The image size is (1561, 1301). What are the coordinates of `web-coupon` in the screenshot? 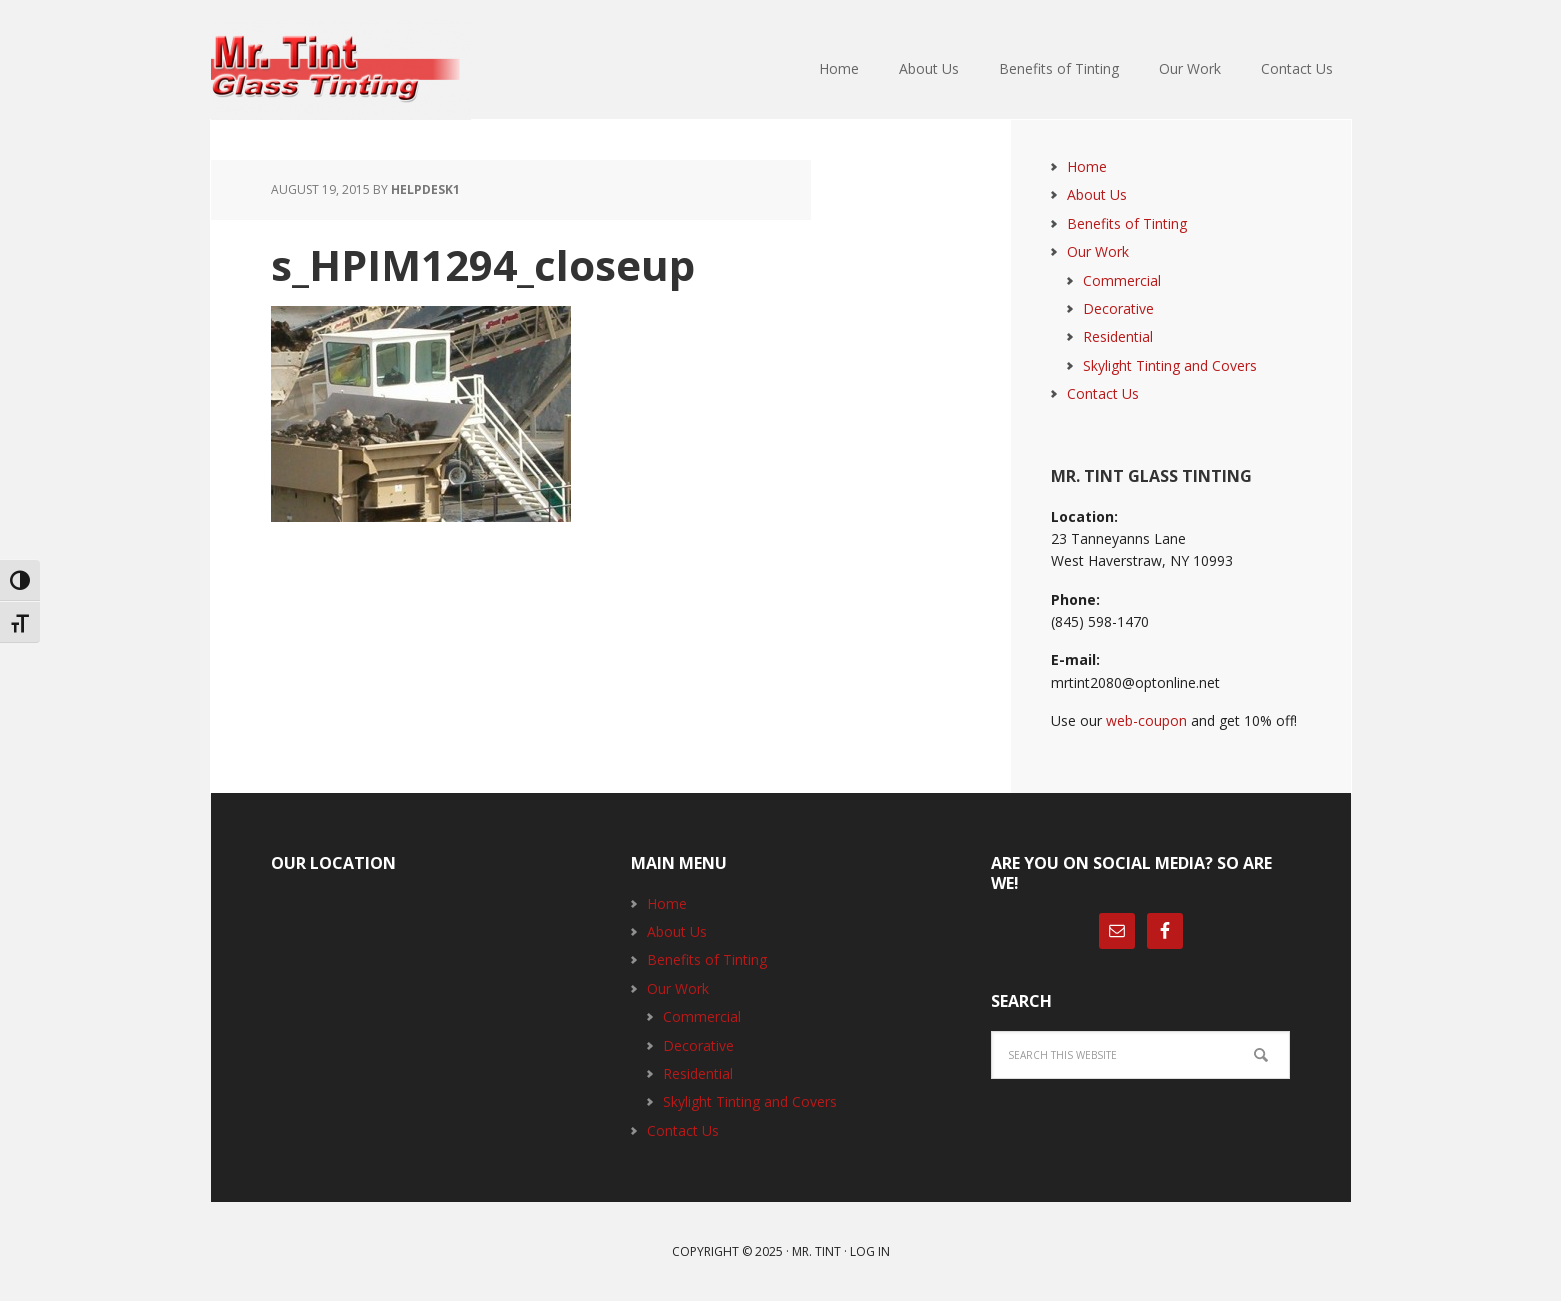 It's located at (1146, 720).